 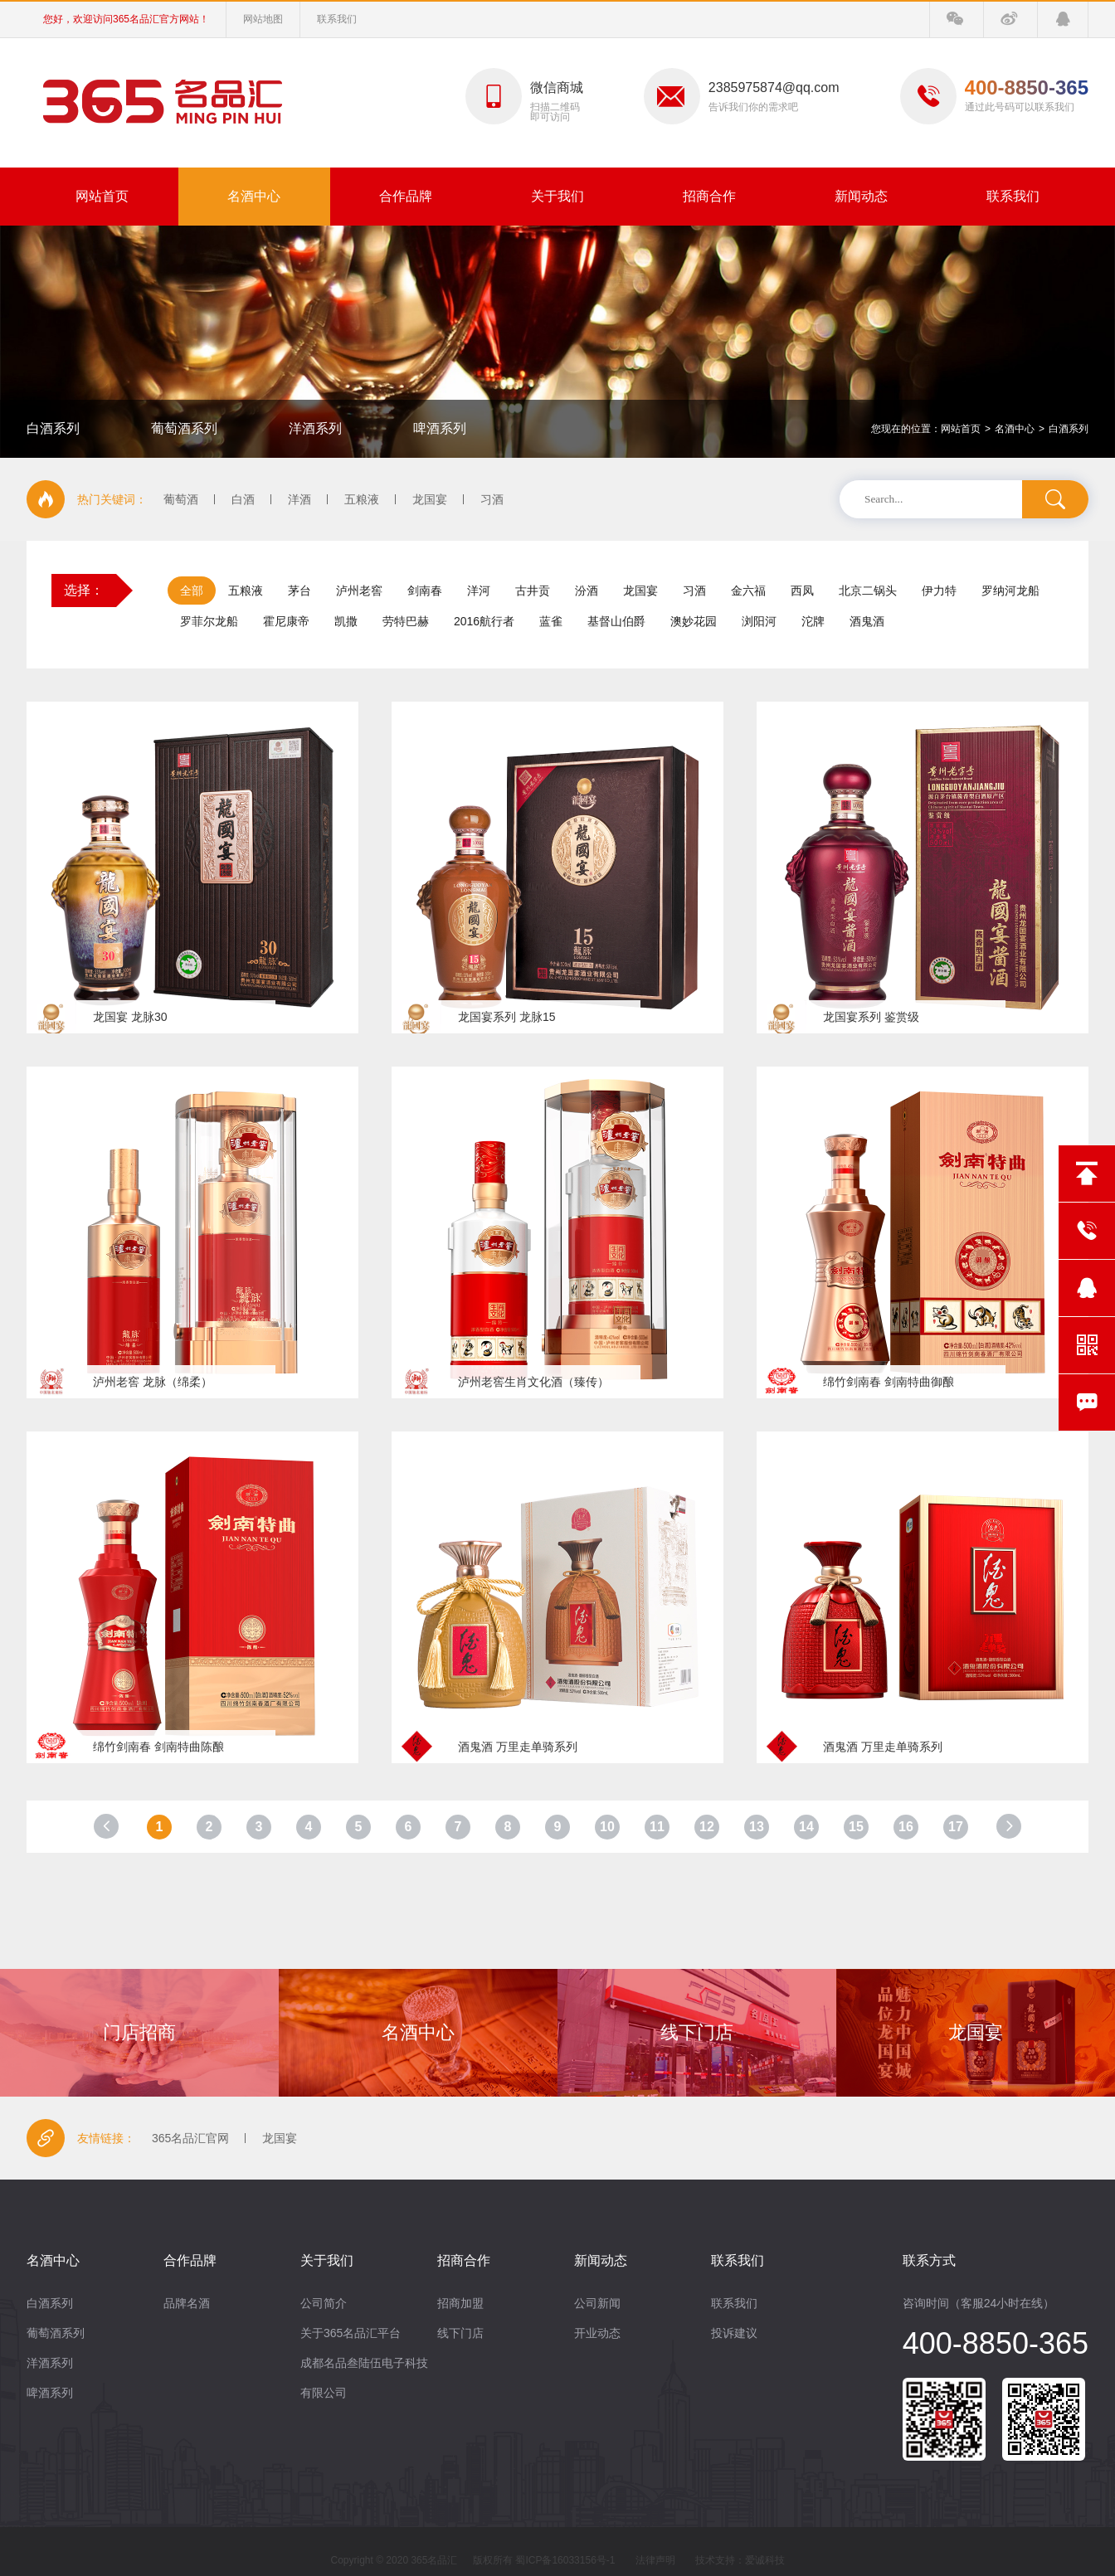 What do you see at coordinates (532, 590) in the screenshot?
I see `古井贡` at bounding box center [532, 590].